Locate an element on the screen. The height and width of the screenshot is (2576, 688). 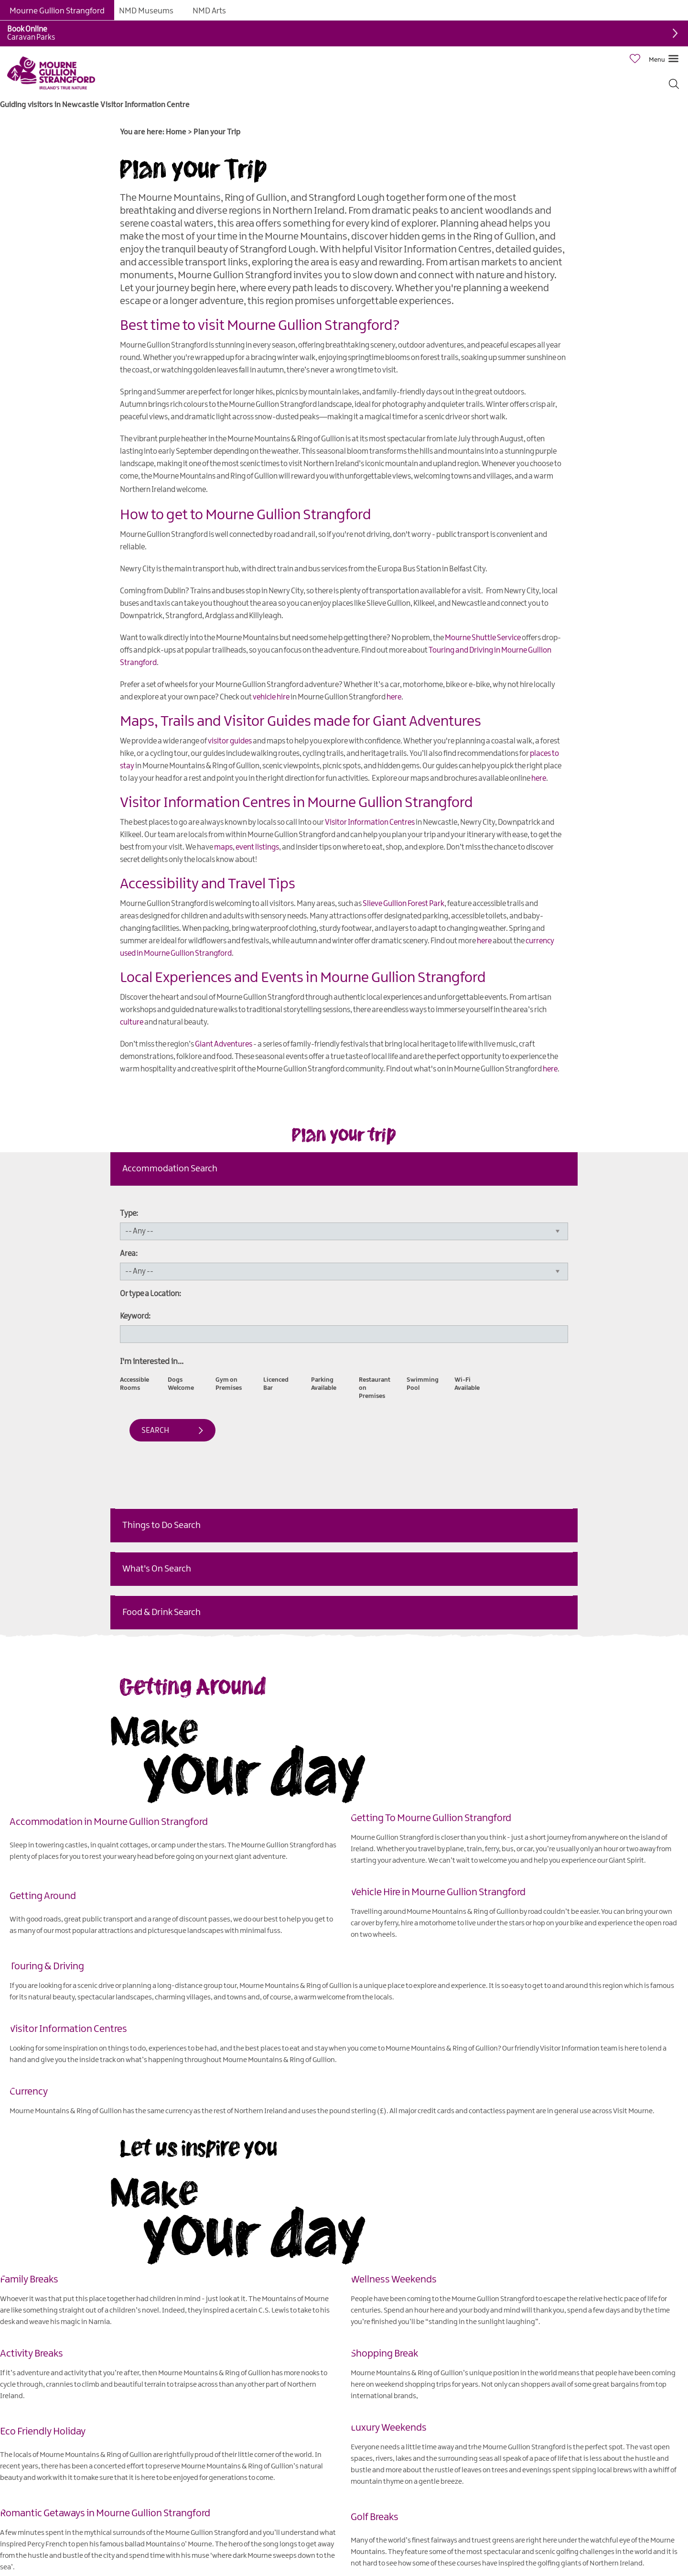
Getting Around is located at coordinates (43, 1896).